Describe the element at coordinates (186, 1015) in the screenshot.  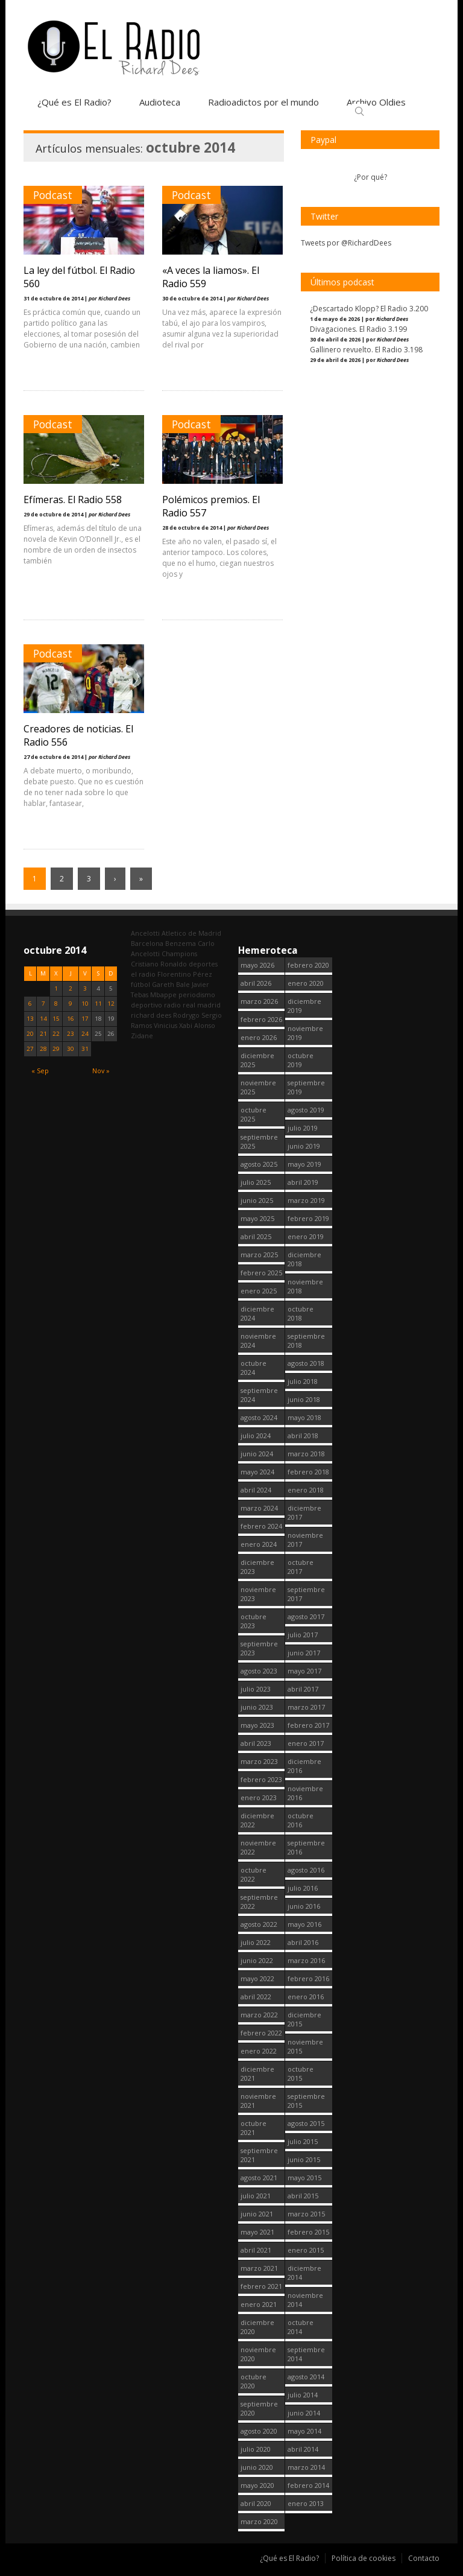
I see `Rodrygo [Rodrygo (102 elementos)]` at that location.